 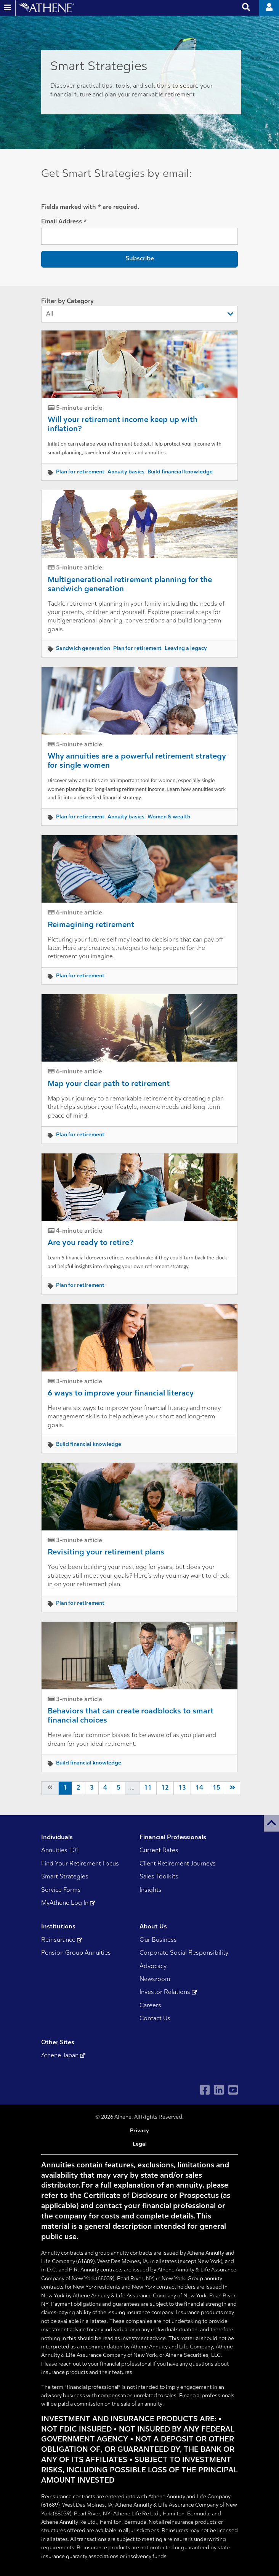 I want to click on Investor Relations, so click(x=168, y=1992).